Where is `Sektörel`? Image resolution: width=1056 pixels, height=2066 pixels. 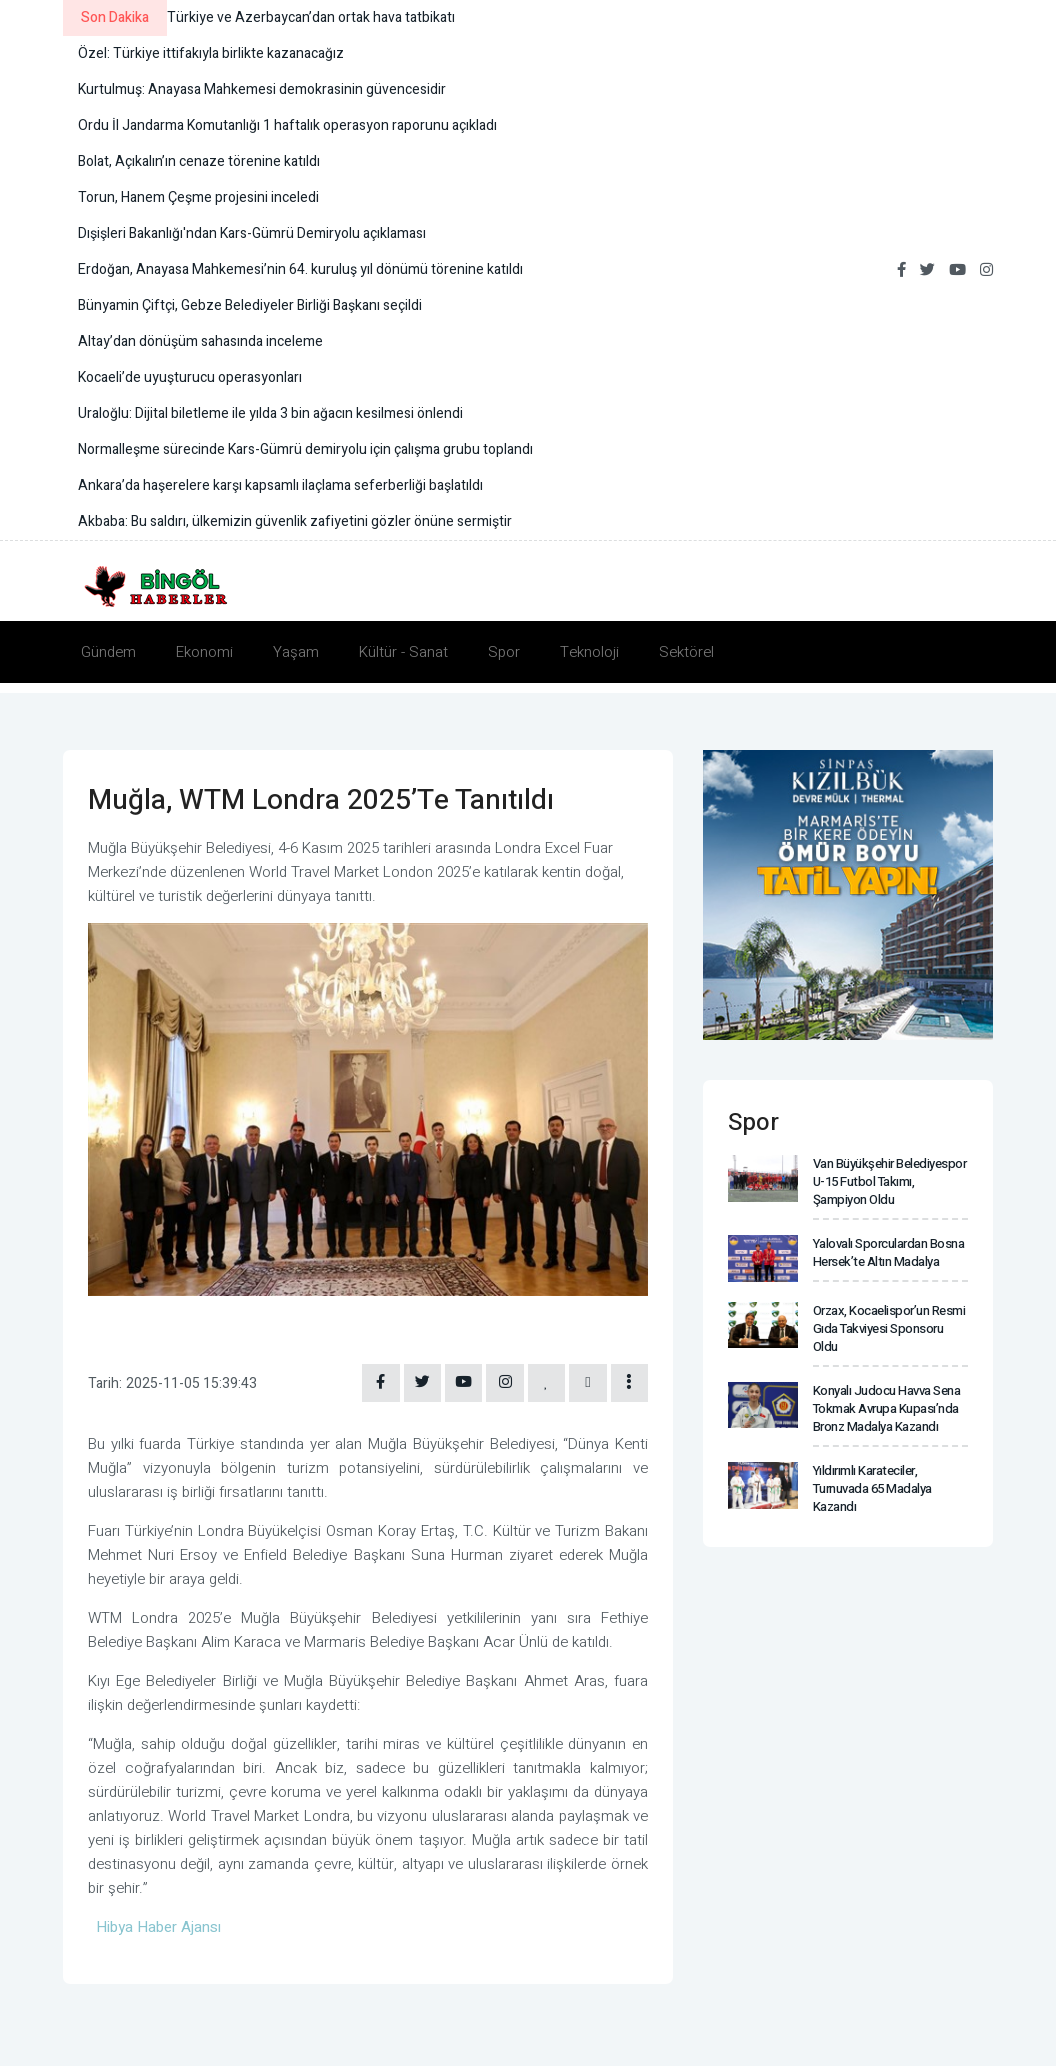
Sektörel is located at coordinates (686, 652).